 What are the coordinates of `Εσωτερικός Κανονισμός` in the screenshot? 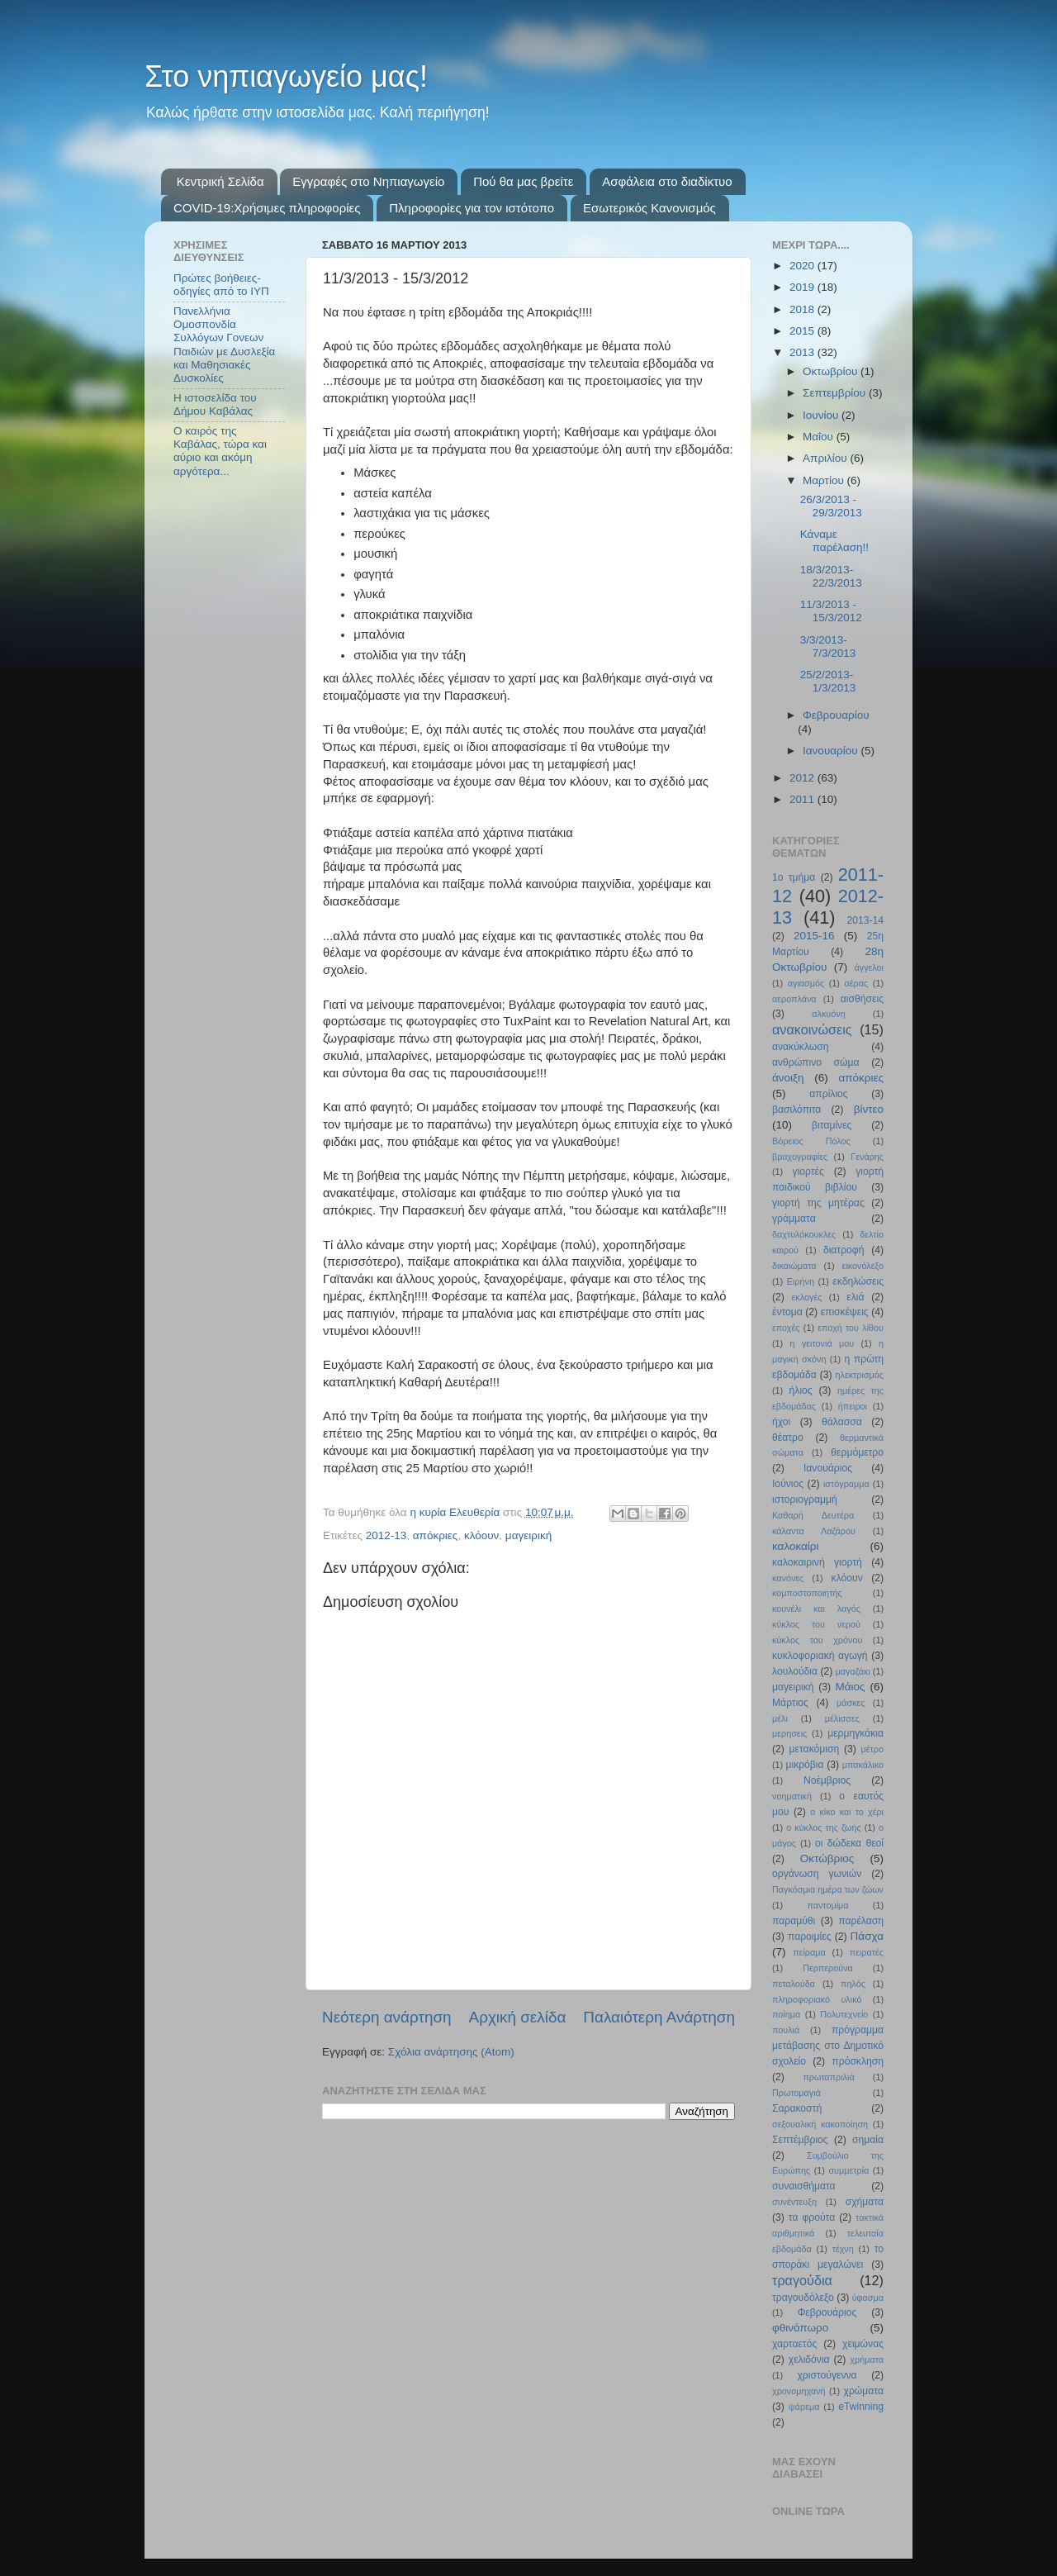 It's located at (649, 208).